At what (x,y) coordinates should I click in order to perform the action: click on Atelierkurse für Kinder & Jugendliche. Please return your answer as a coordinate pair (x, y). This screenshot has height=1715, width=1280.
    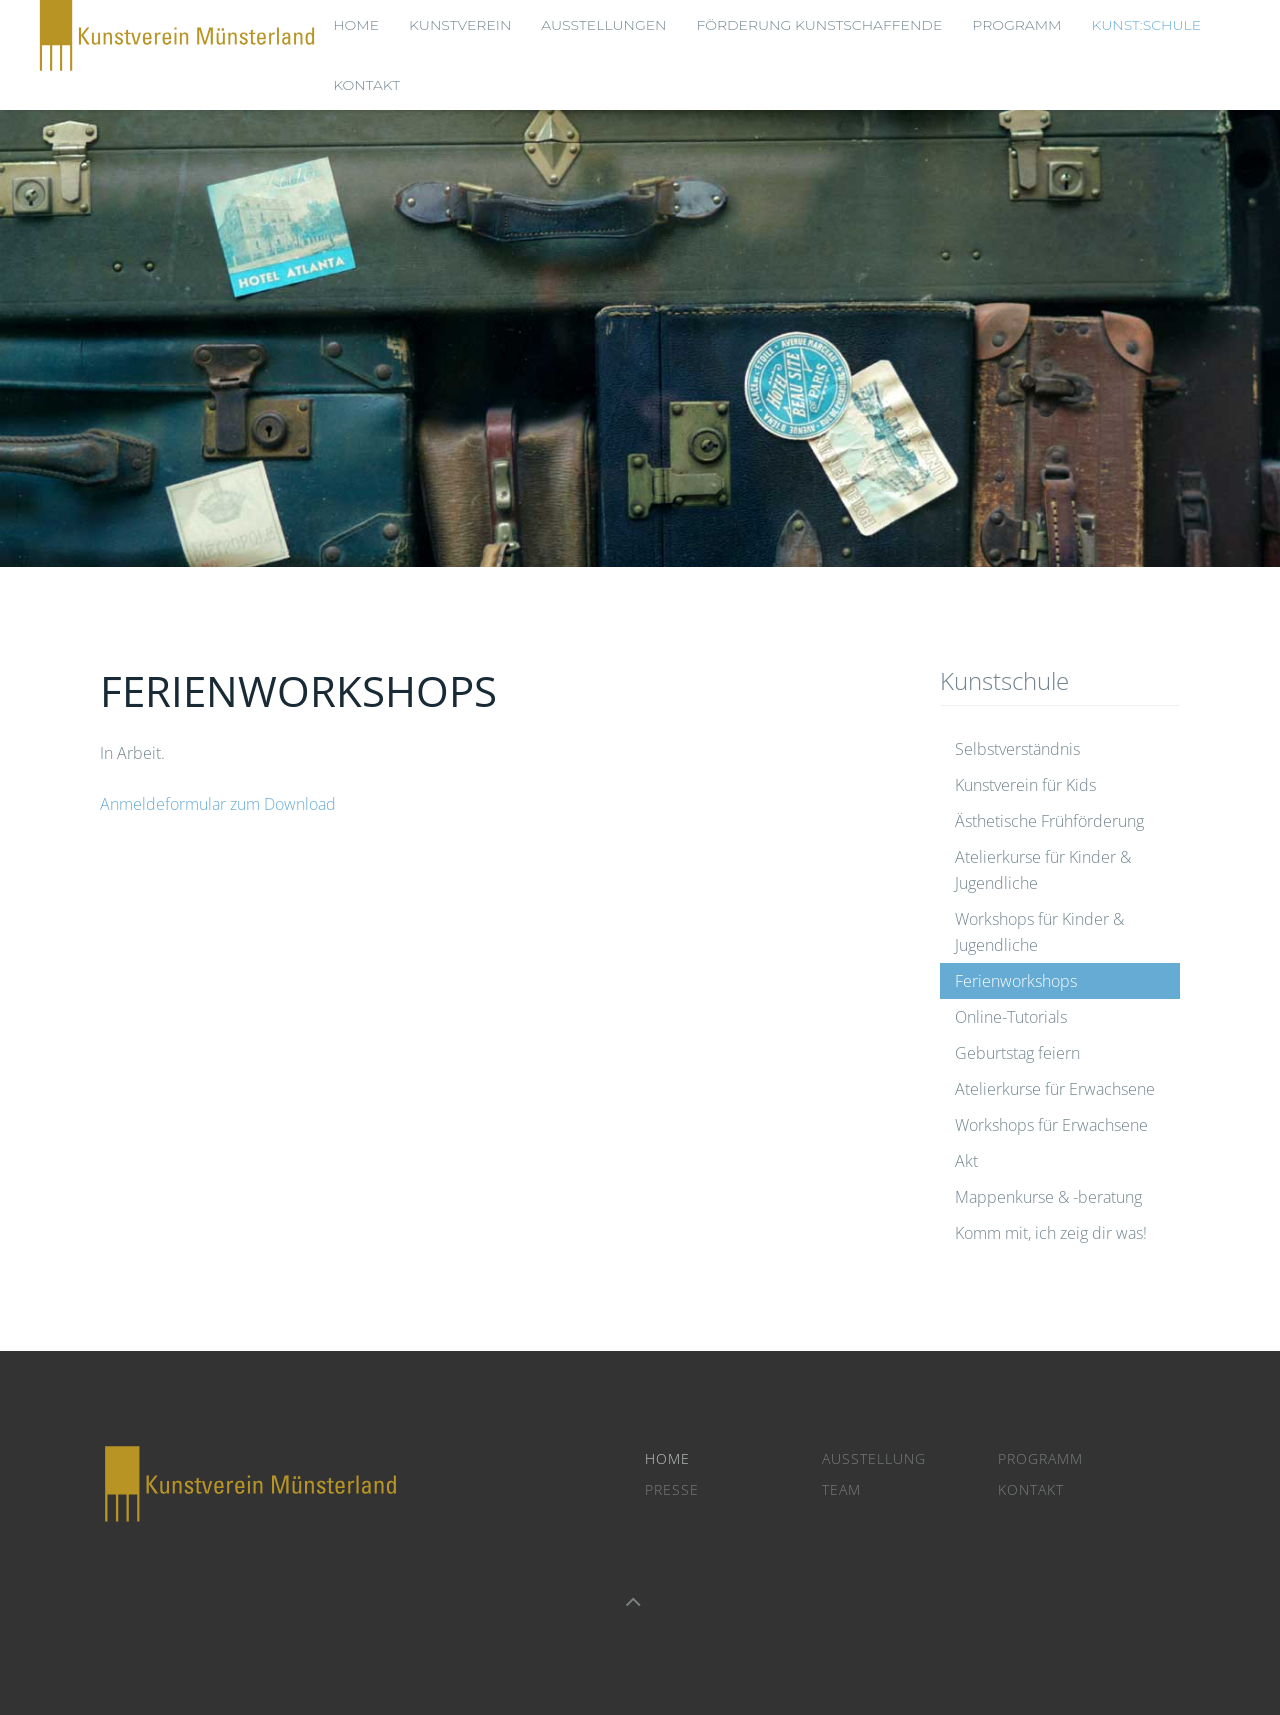
    Looking at the image, I should click on (1043, 870).